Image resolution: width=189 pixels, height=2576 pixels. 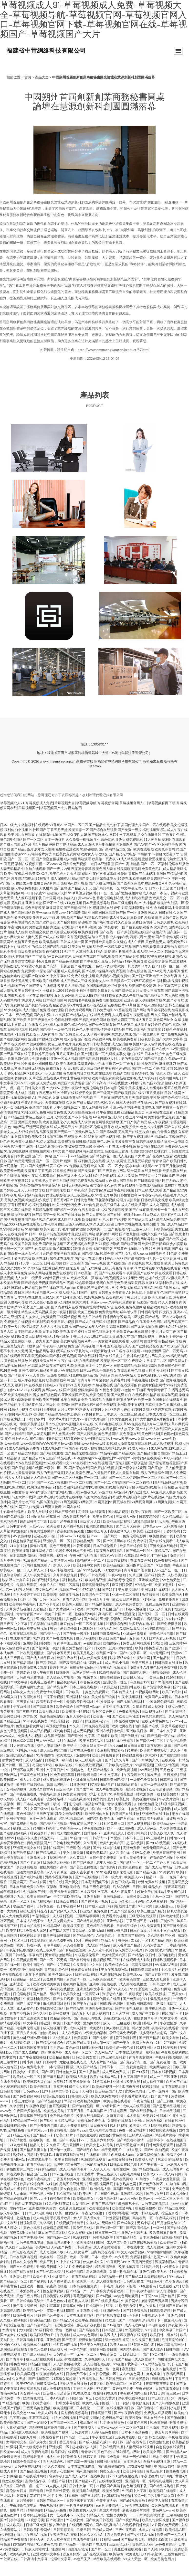 I want to click on 欧美福利站, so click(x=45, y=2154).